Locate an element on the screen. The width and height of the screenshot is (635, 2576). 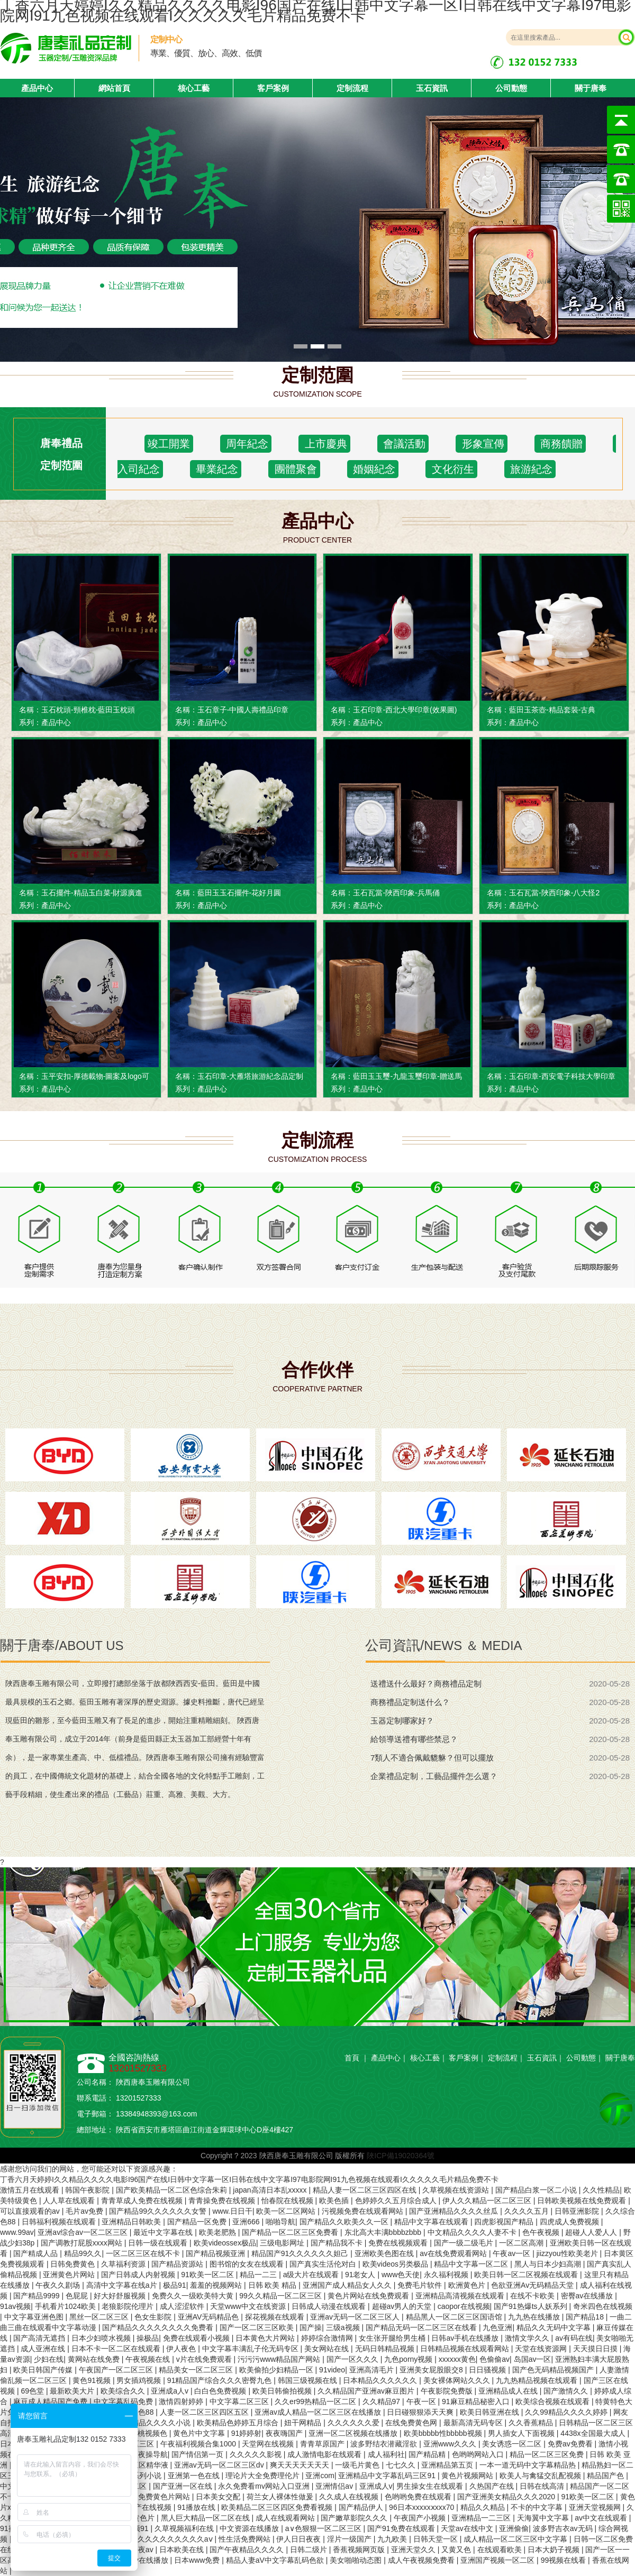
午夜国产一区二区三区 is located at coordinates (117, 2370).